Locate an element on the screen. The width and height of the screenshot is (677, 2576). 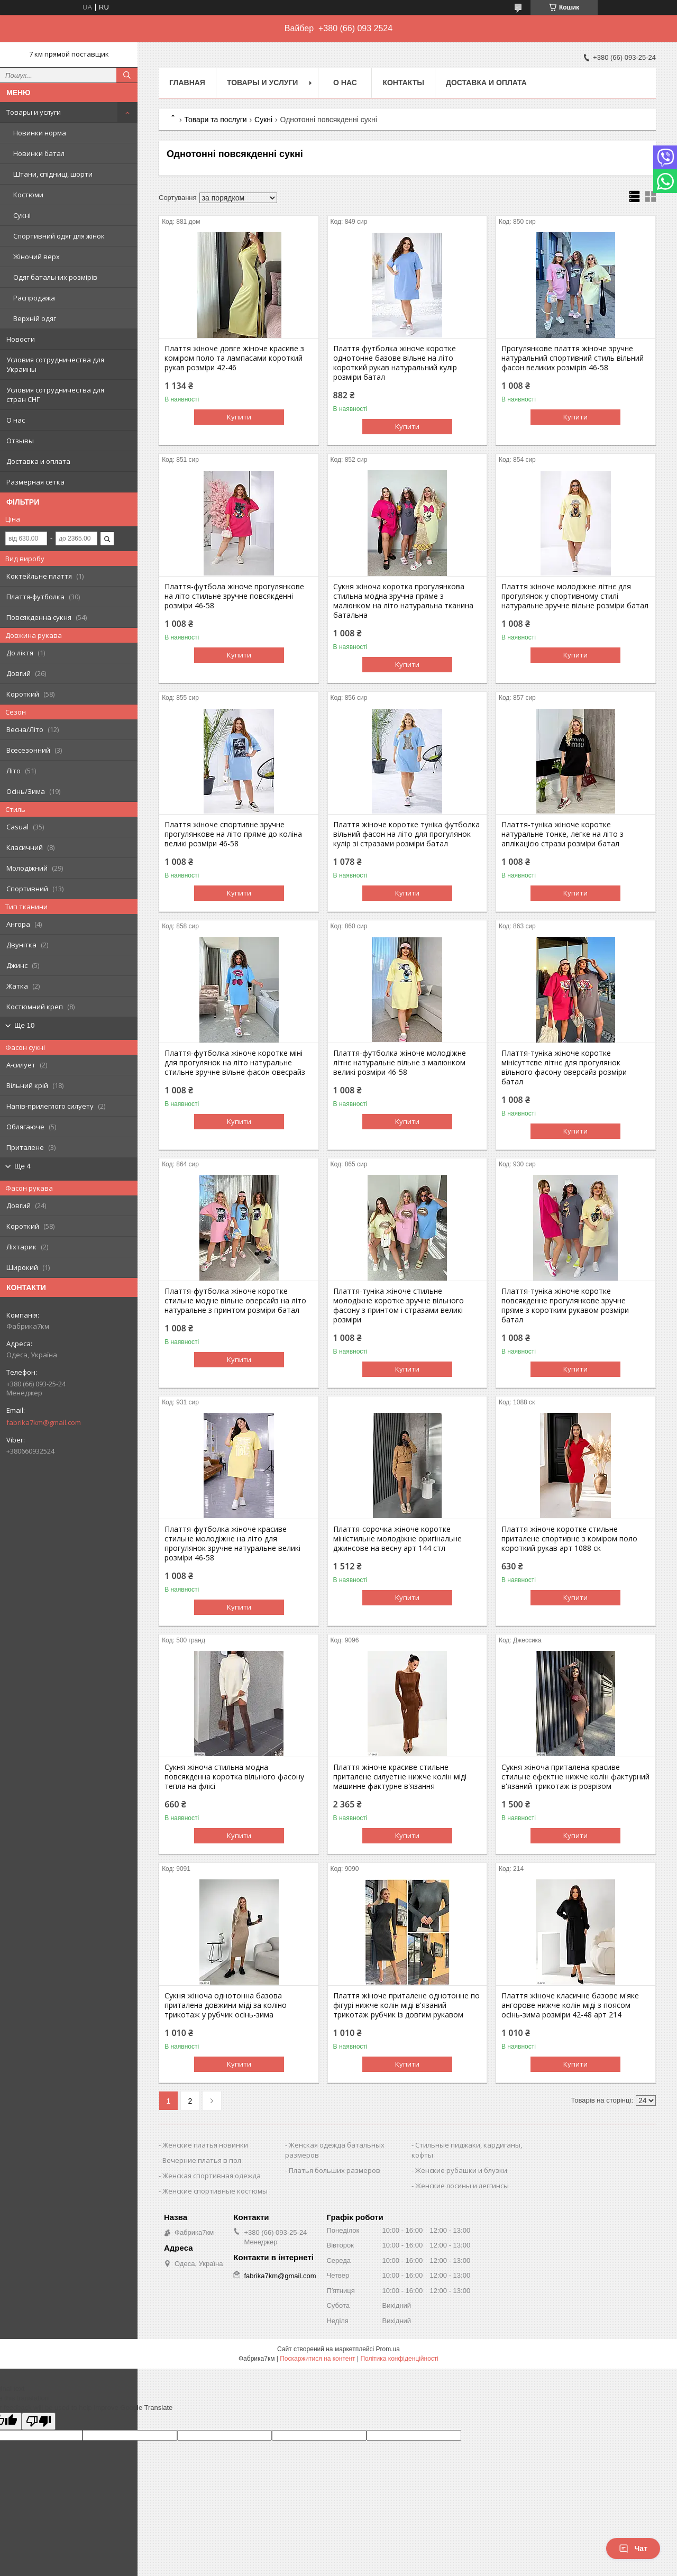
Плаття-туніка жіноче коротке натуральне тонке, легке на літо з аплікацією стрази розміри батал is located at coordinates (562, 834).